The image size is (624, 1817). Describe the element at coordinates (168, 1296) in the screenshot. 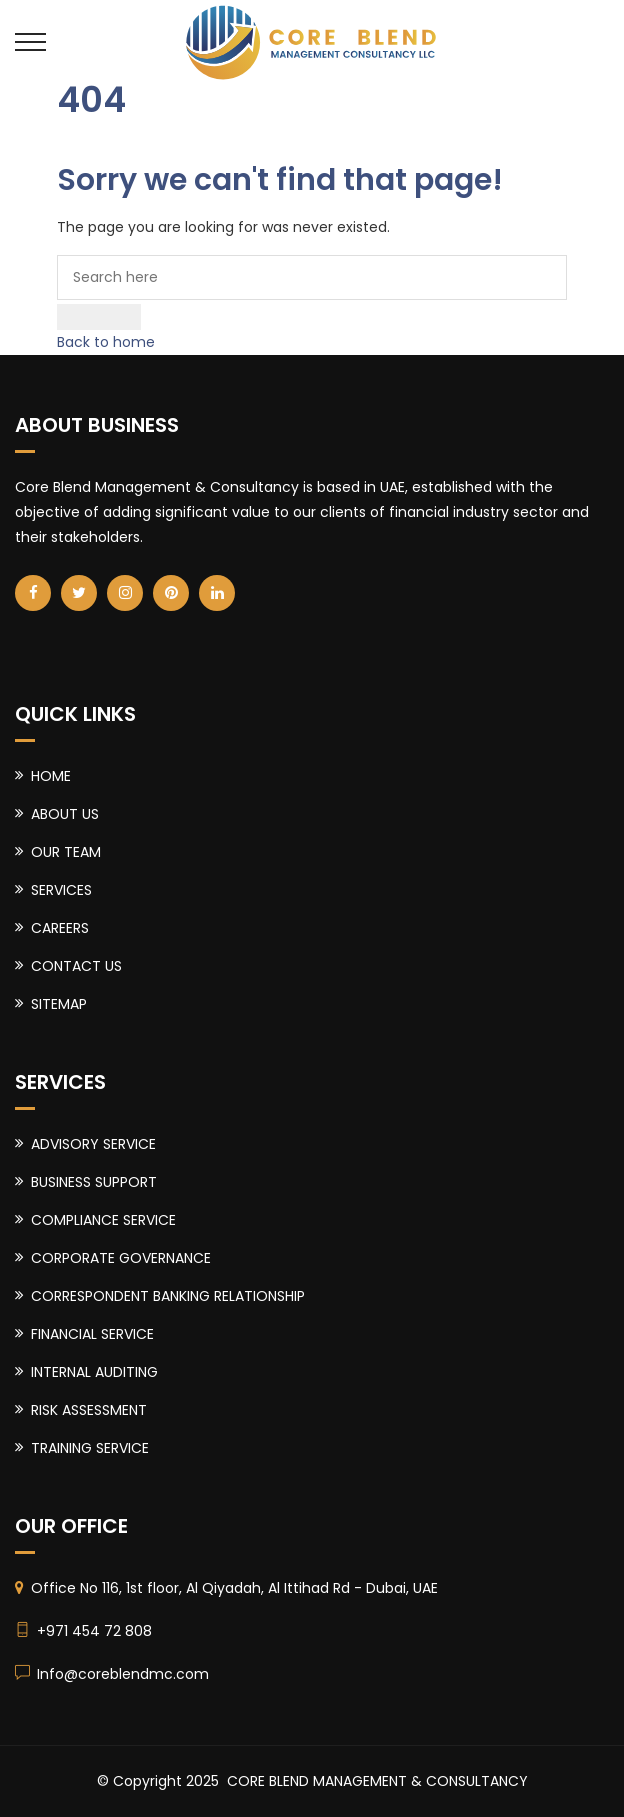

I see `CORRESPONDENT BANKING RELATIONSHIP` at that location.